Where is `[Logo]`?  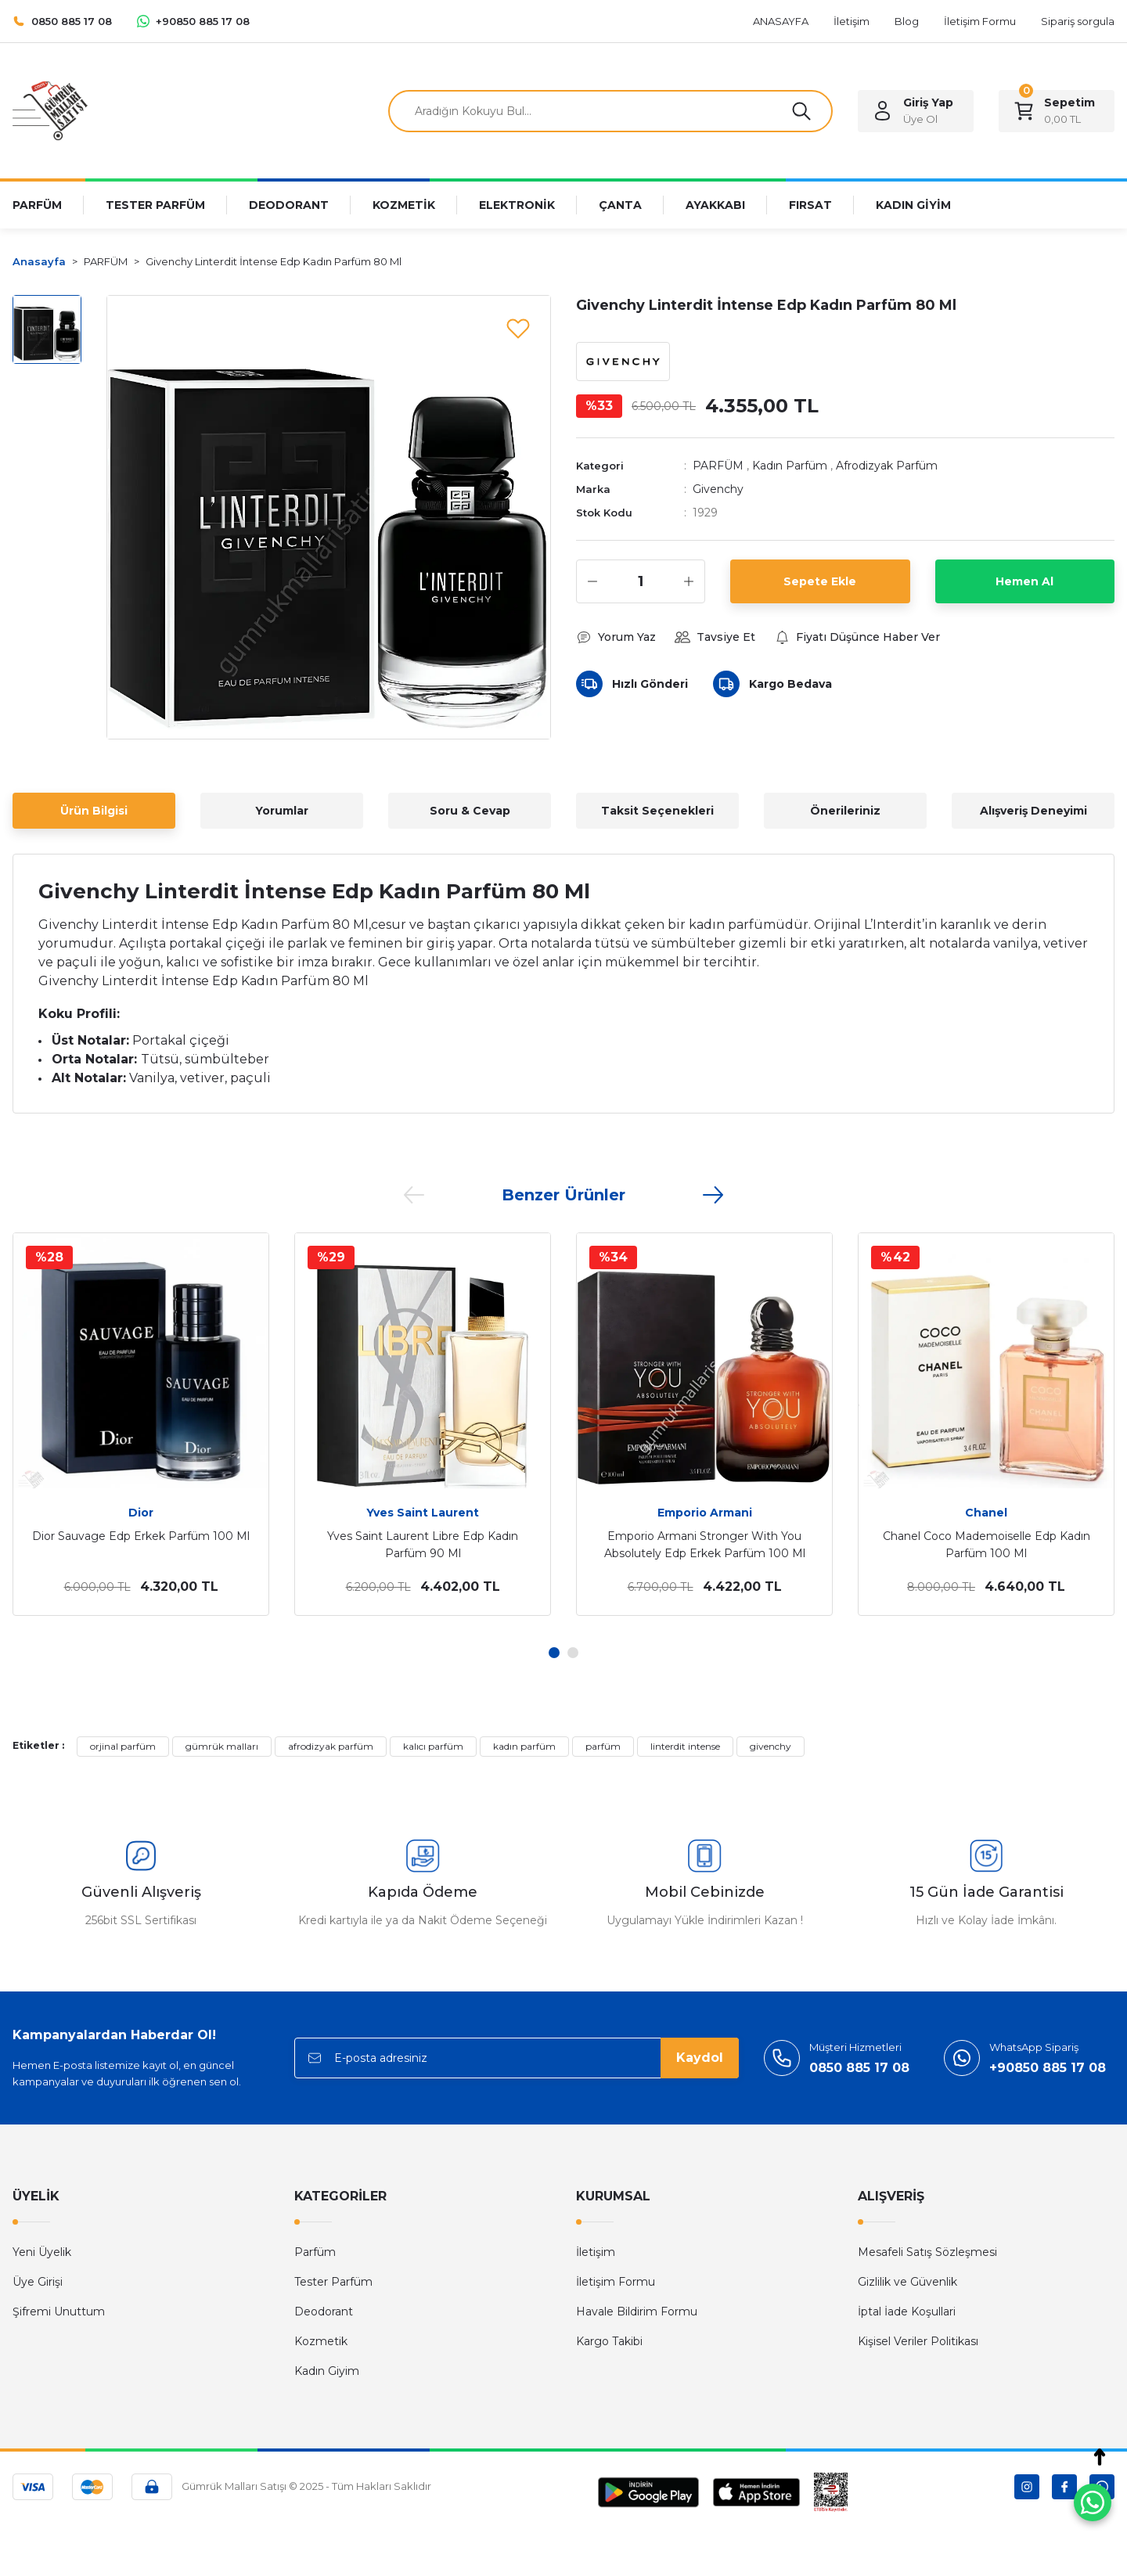 [Logo] is located at coordinates (50, 110).